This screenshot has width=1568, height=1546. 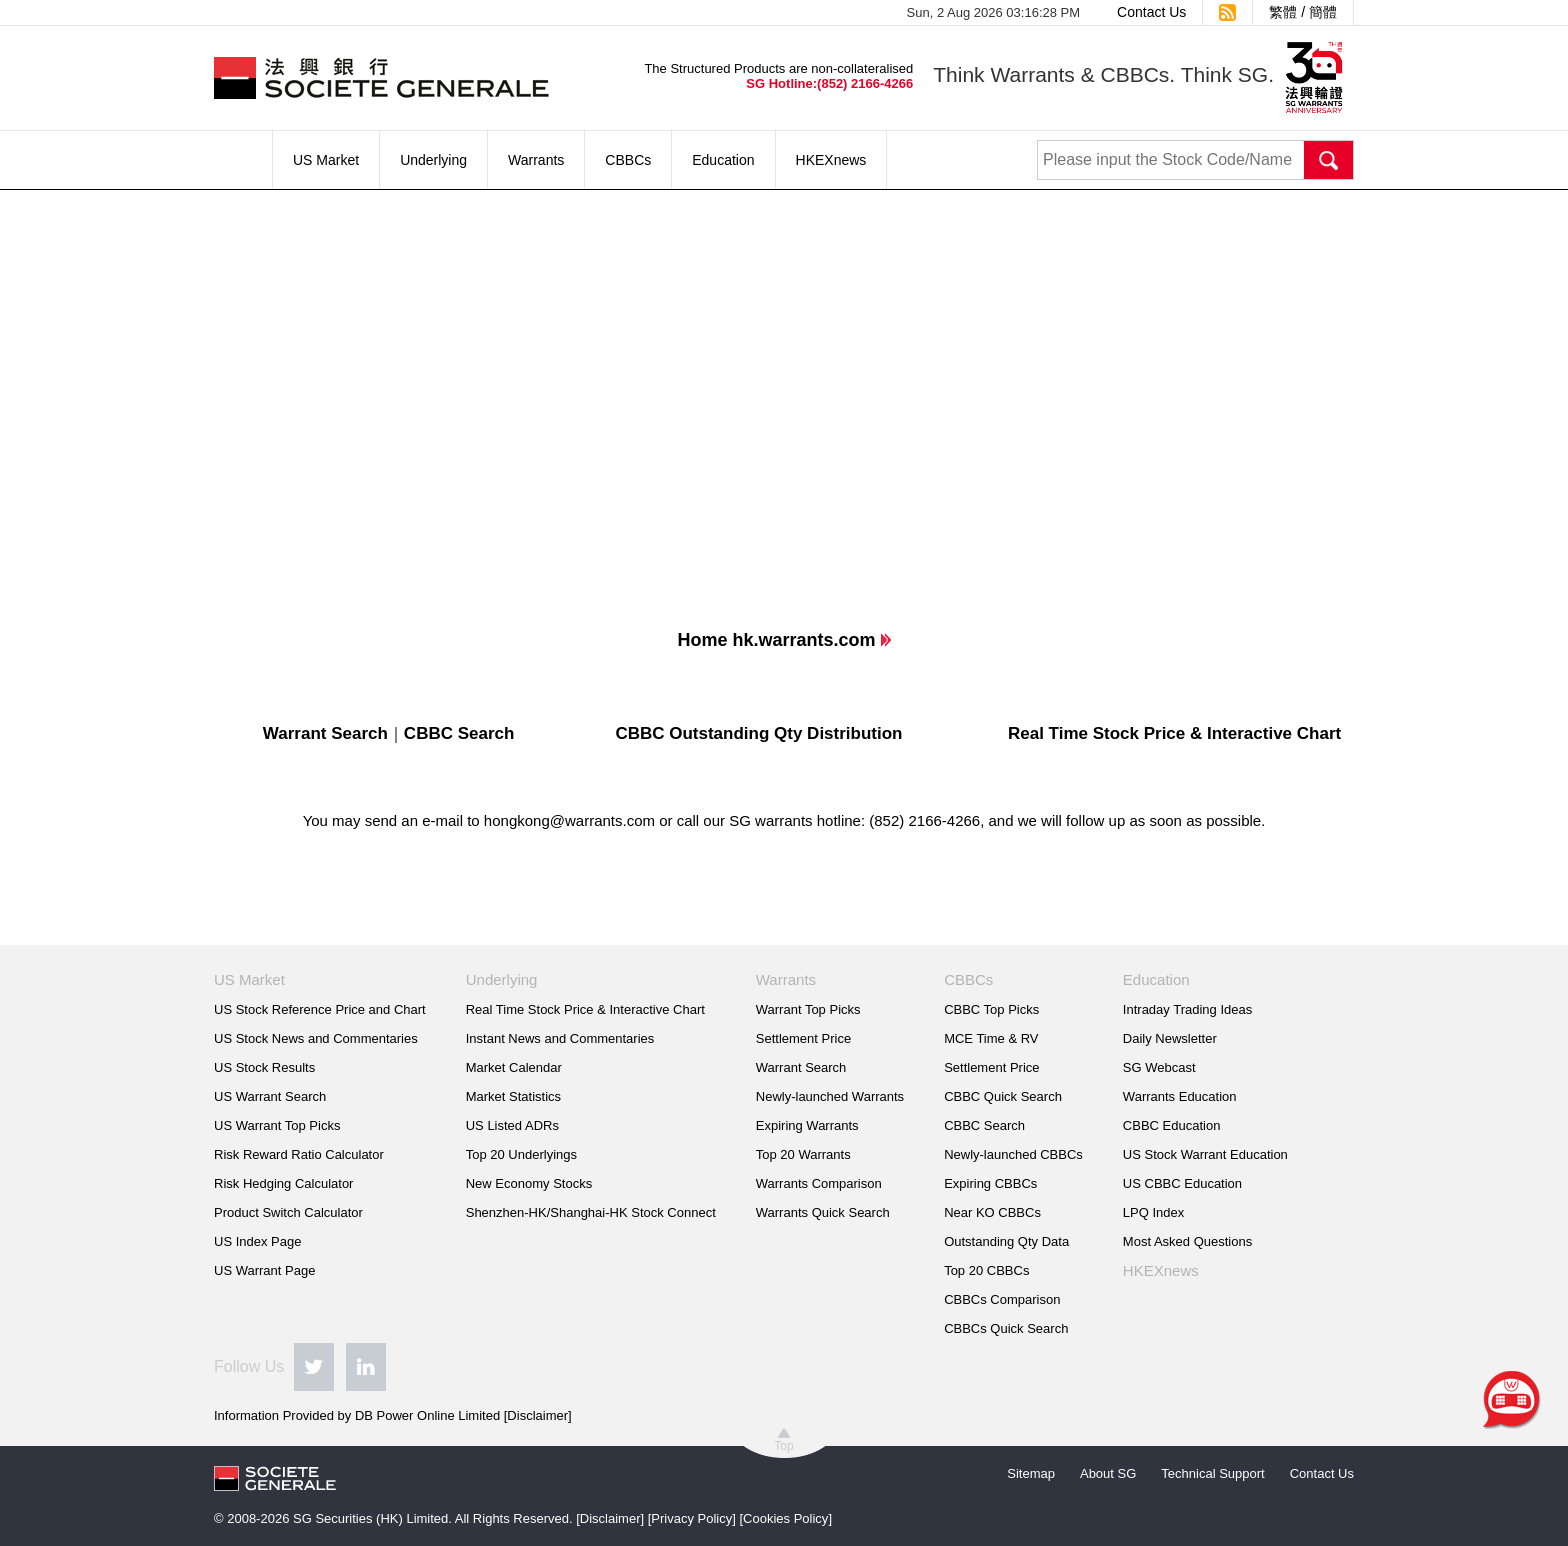 I want to click on Intraday Trading Ideas, so click(x=1187, y=1009).